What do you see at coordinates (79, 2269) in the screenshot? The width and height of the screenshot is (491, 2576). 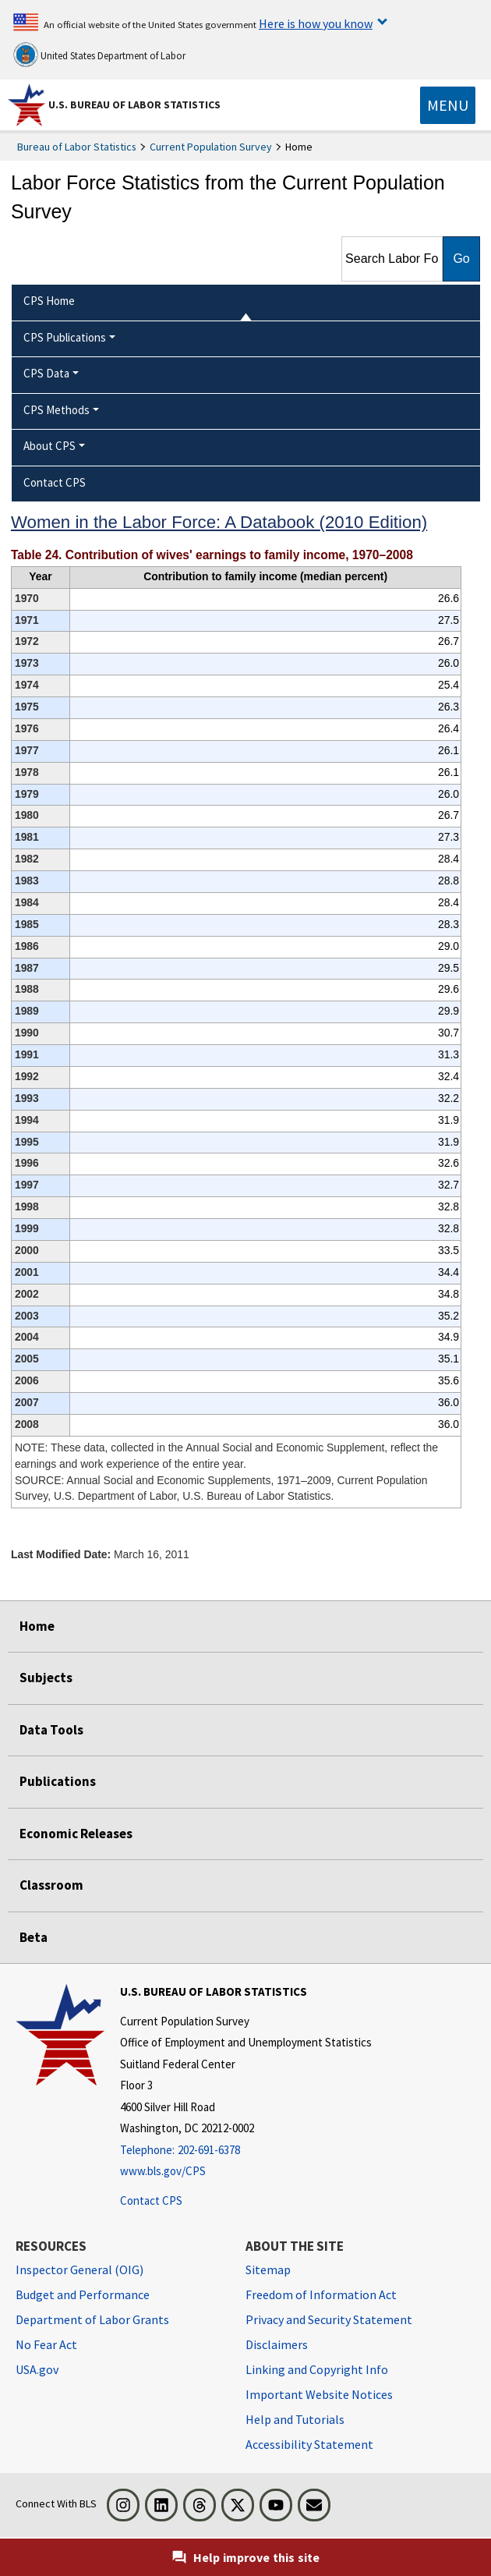 I see `Inspector General (OIG) [Inspector General (OIG) Office of Inspector General (OIG) website]` at bounding box center [79, 2269].